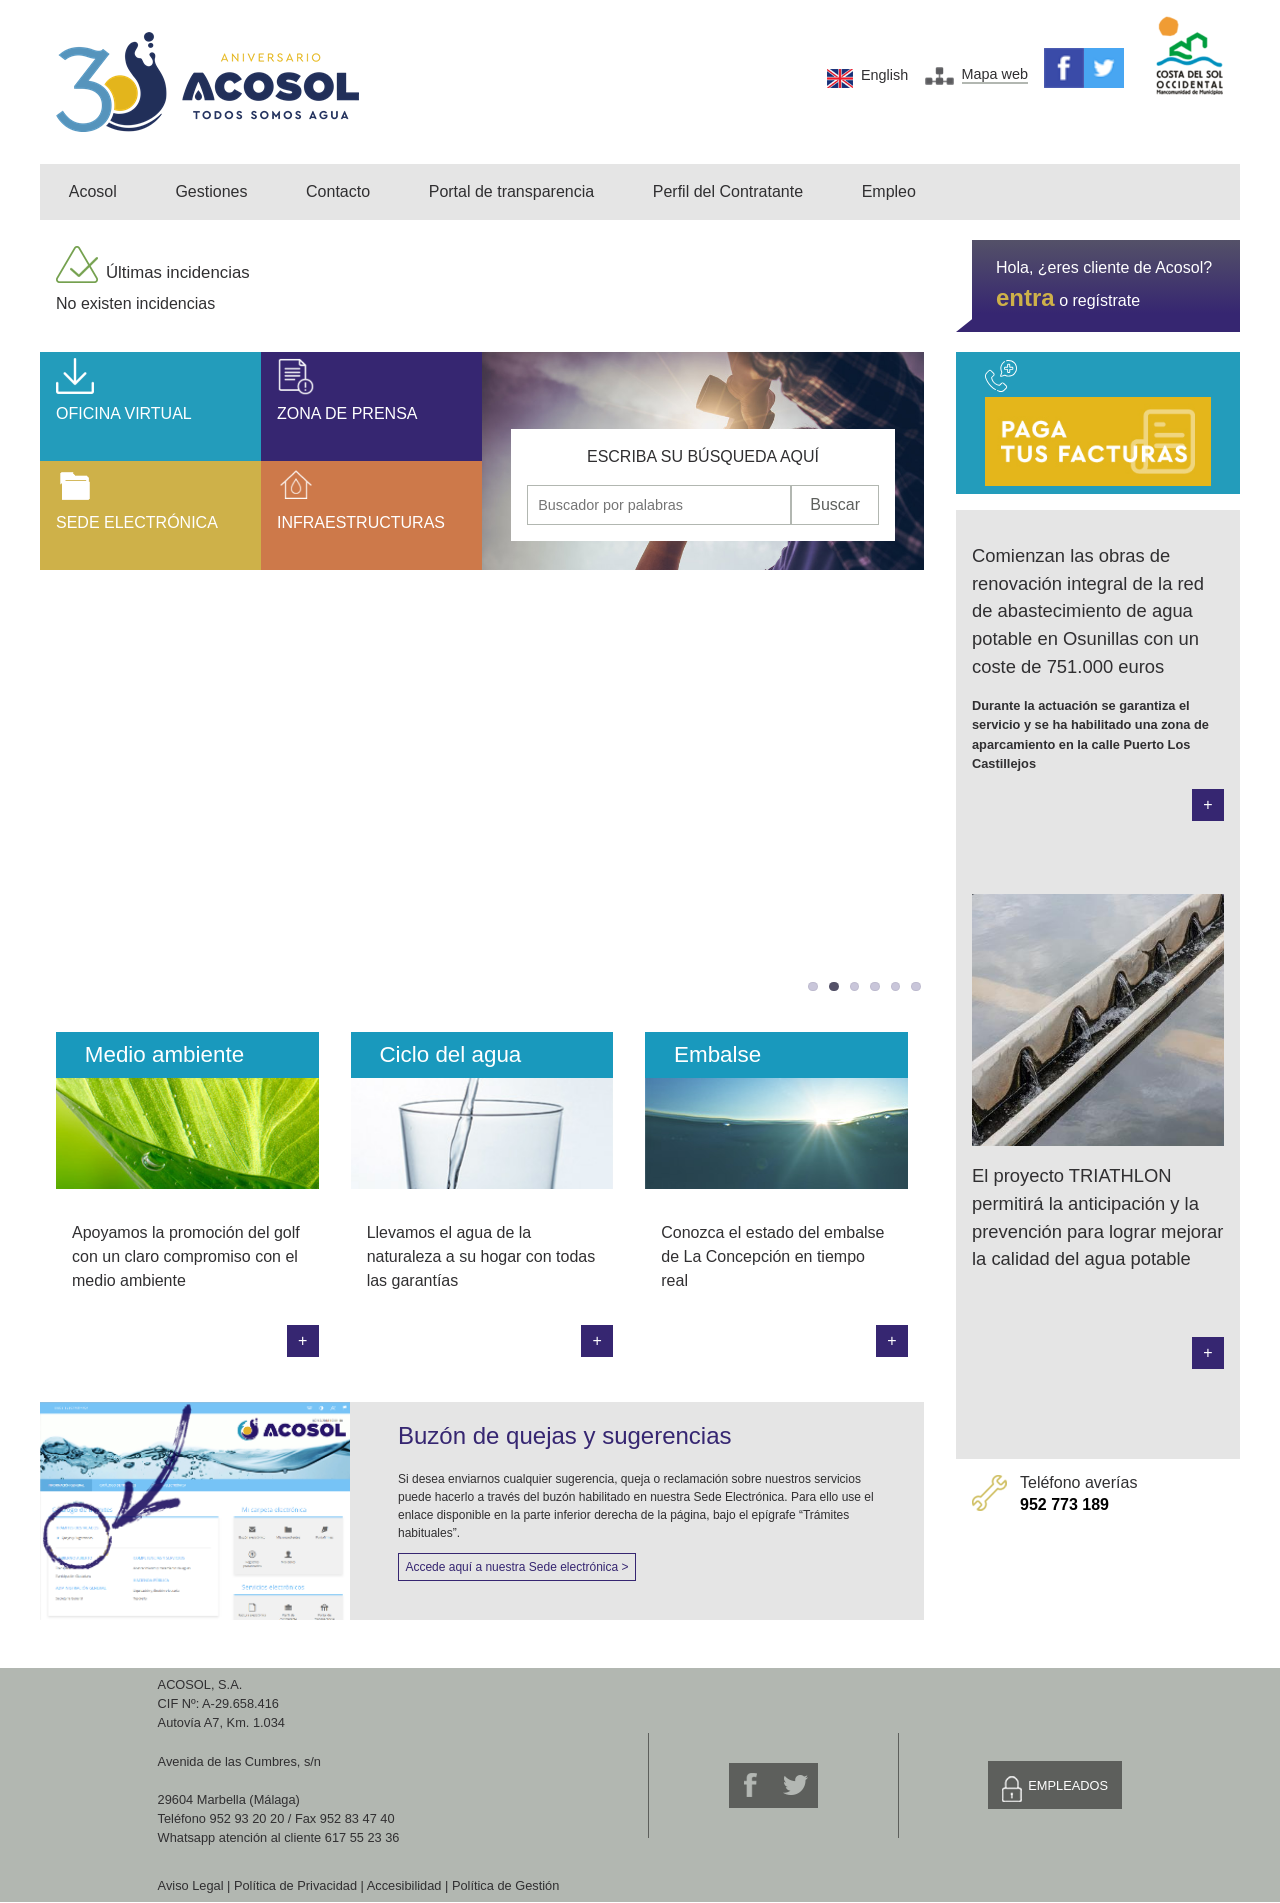  What do you see at coordinates (1106, 300) in the screenshot?
I see `regístrate` at bounding box center [1106, 300].